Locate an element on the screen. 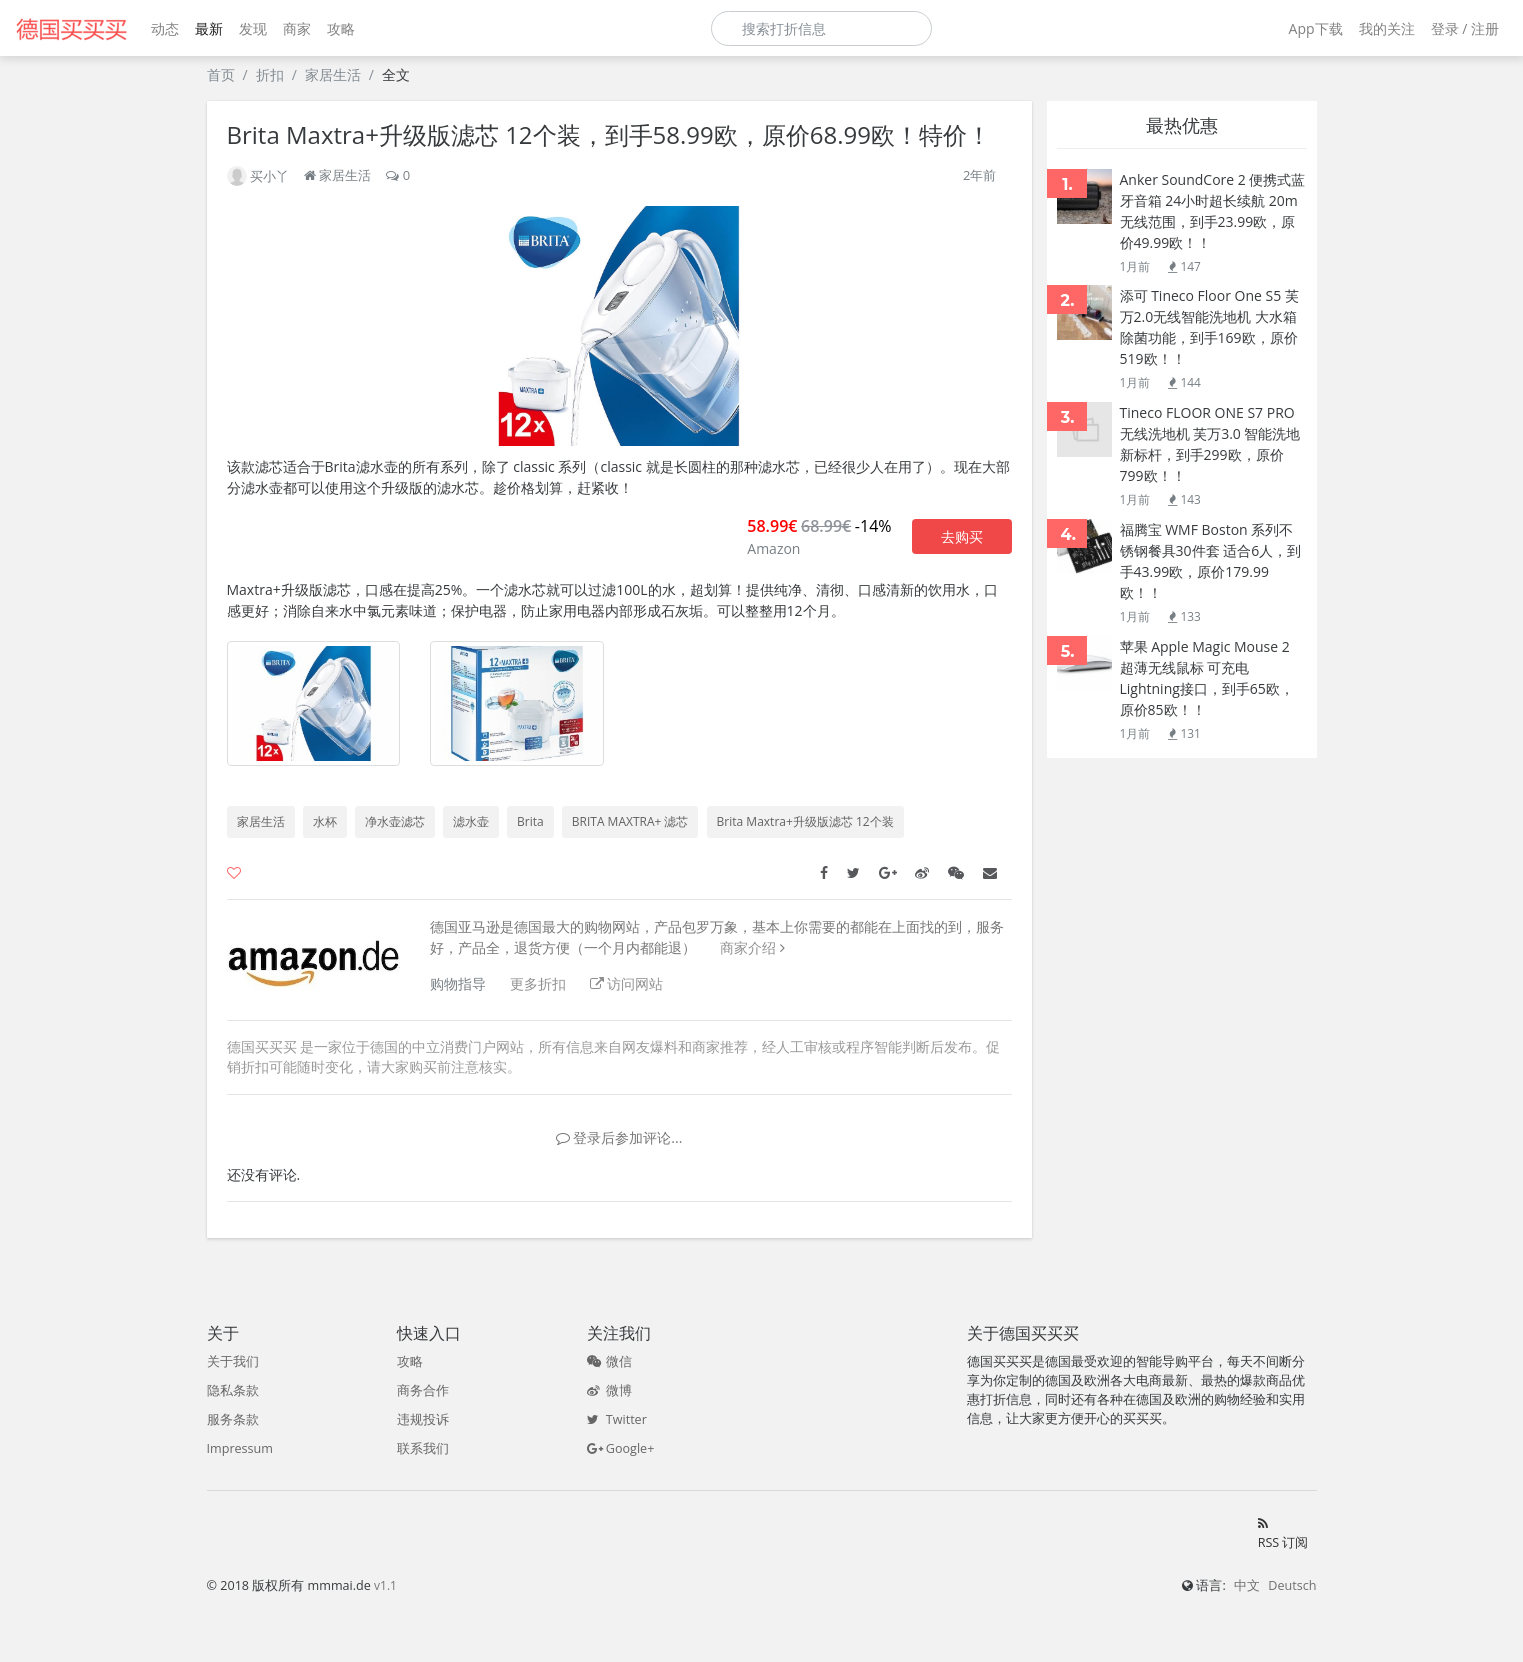 The width and height of the screenshot is (1523, 1662). Twitter is located at coordinates (617, 1419).